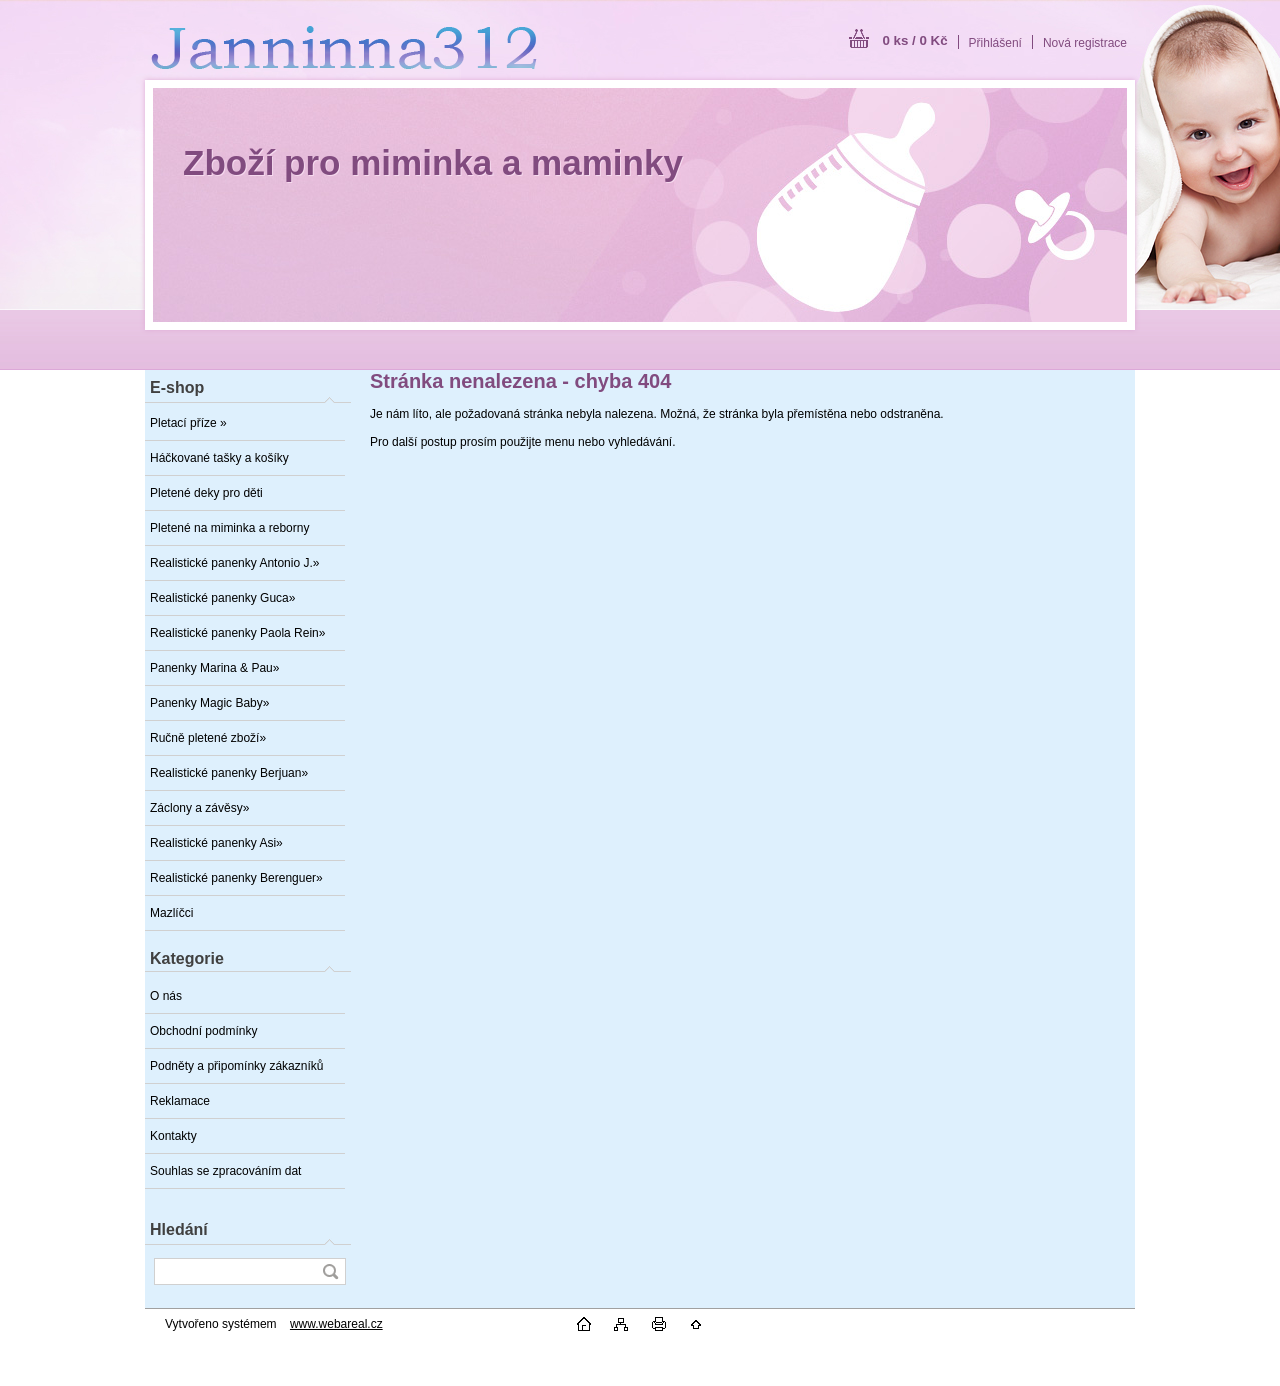 The width and height of the screenshot is (1280, 1386). Describe the element at coordinates (208, 738) in the screenshot. I see `Ručně pletené zboží»` at that location.